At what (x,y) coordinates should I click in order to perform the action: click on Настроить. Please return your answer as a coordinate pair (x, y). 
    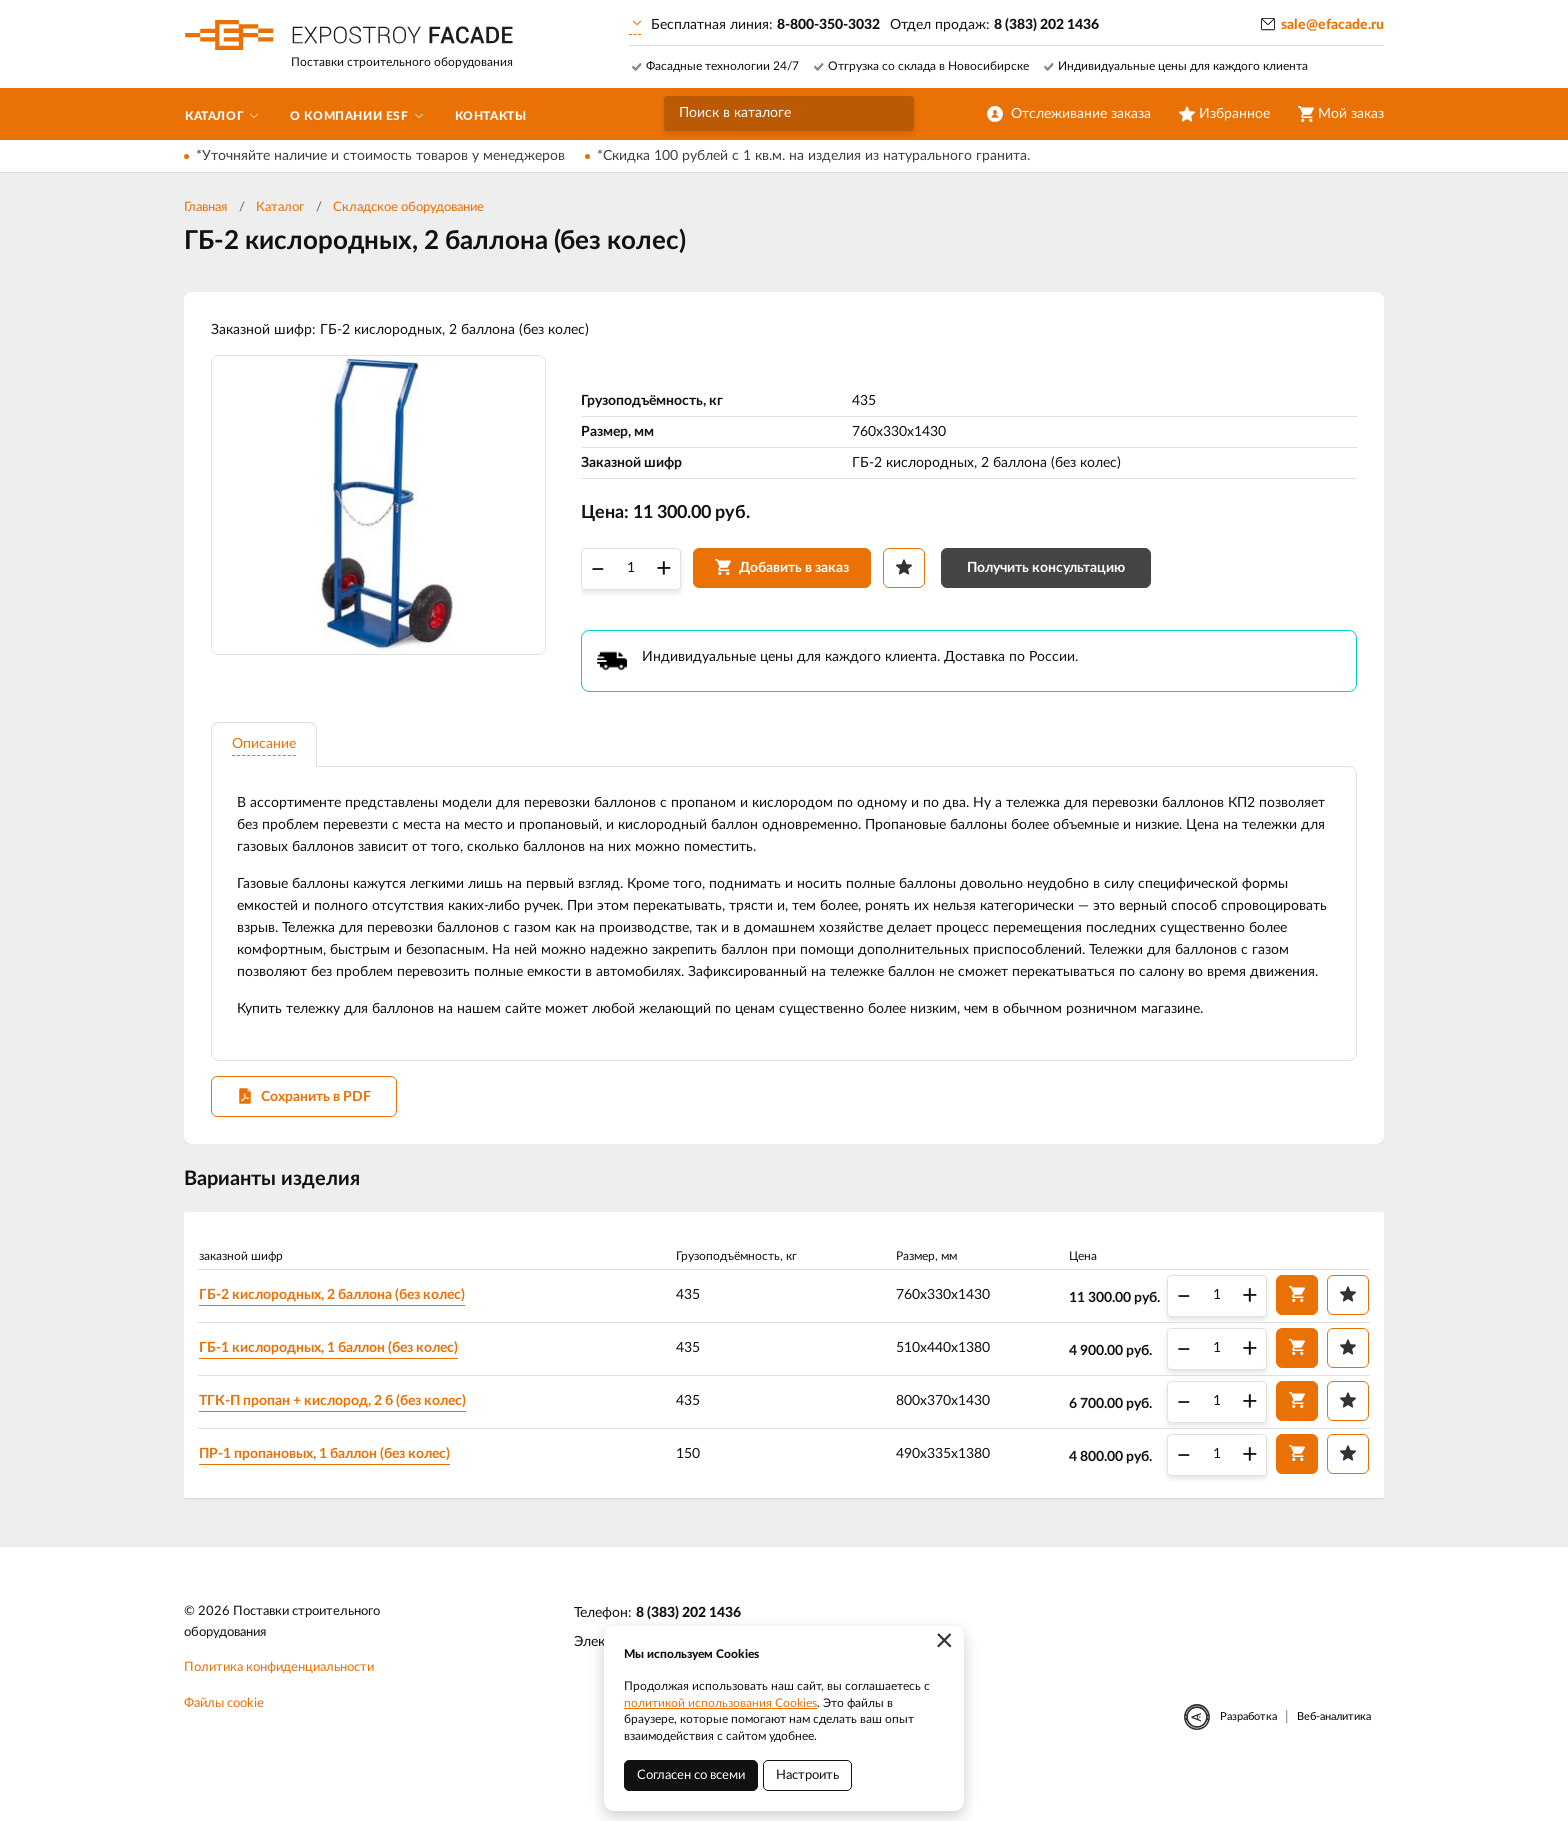
    Looking at the image, I should click on (807, 1775).